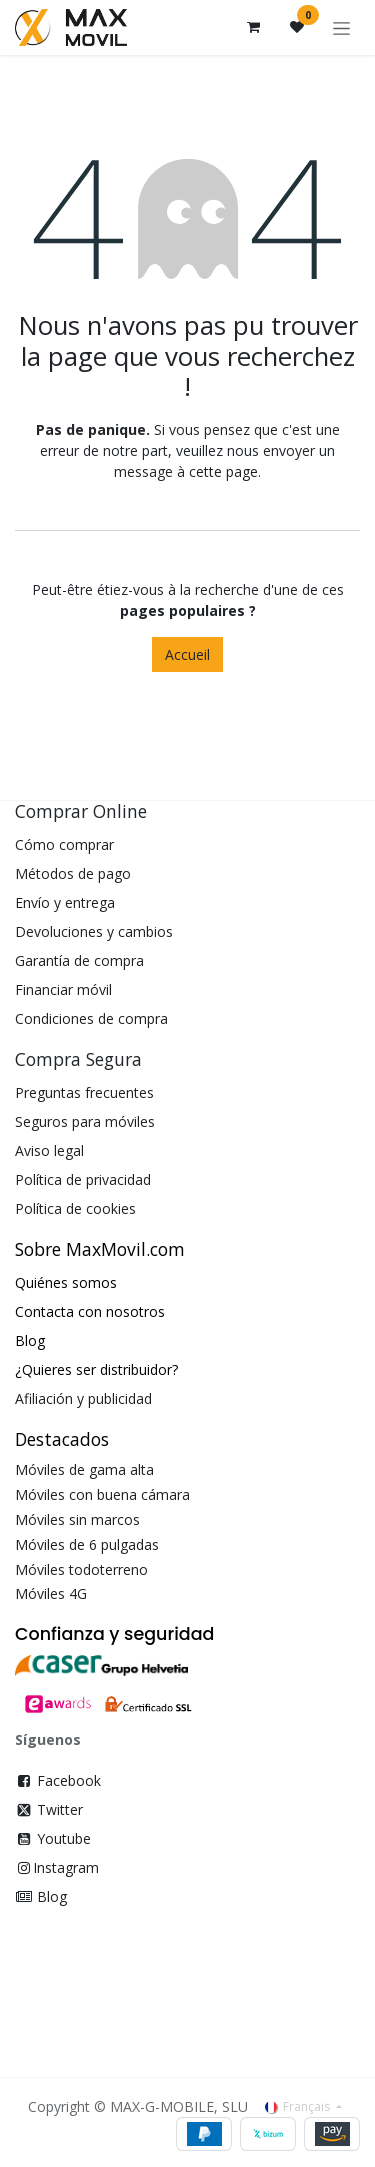 The width and height of the screenshot is (375, 2167). What do you see at coordinates (84, 1469) in the screenshot?
I see `Móviles de gama alta` at bounding box center [84, 1469].